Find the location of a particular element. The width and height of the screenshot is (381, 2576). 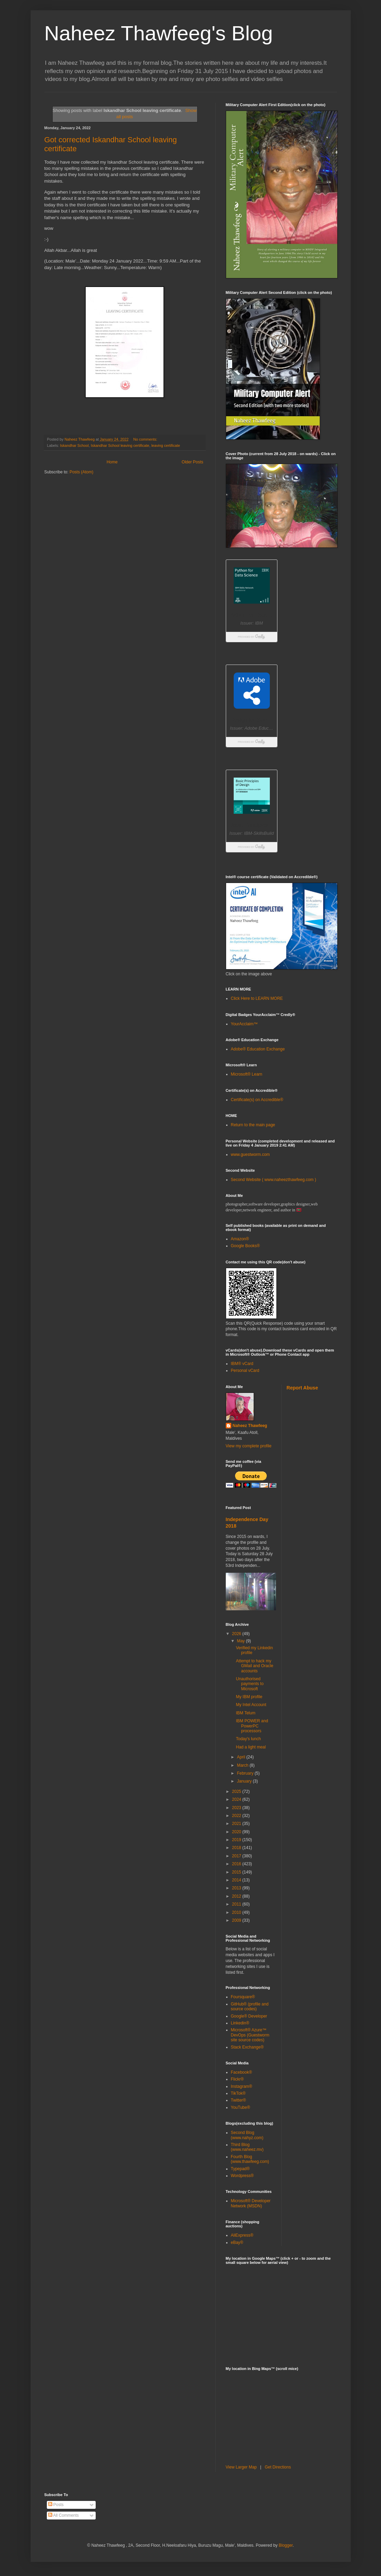

Iskandhar School leaving certificate is located at coordinates (120, 445).